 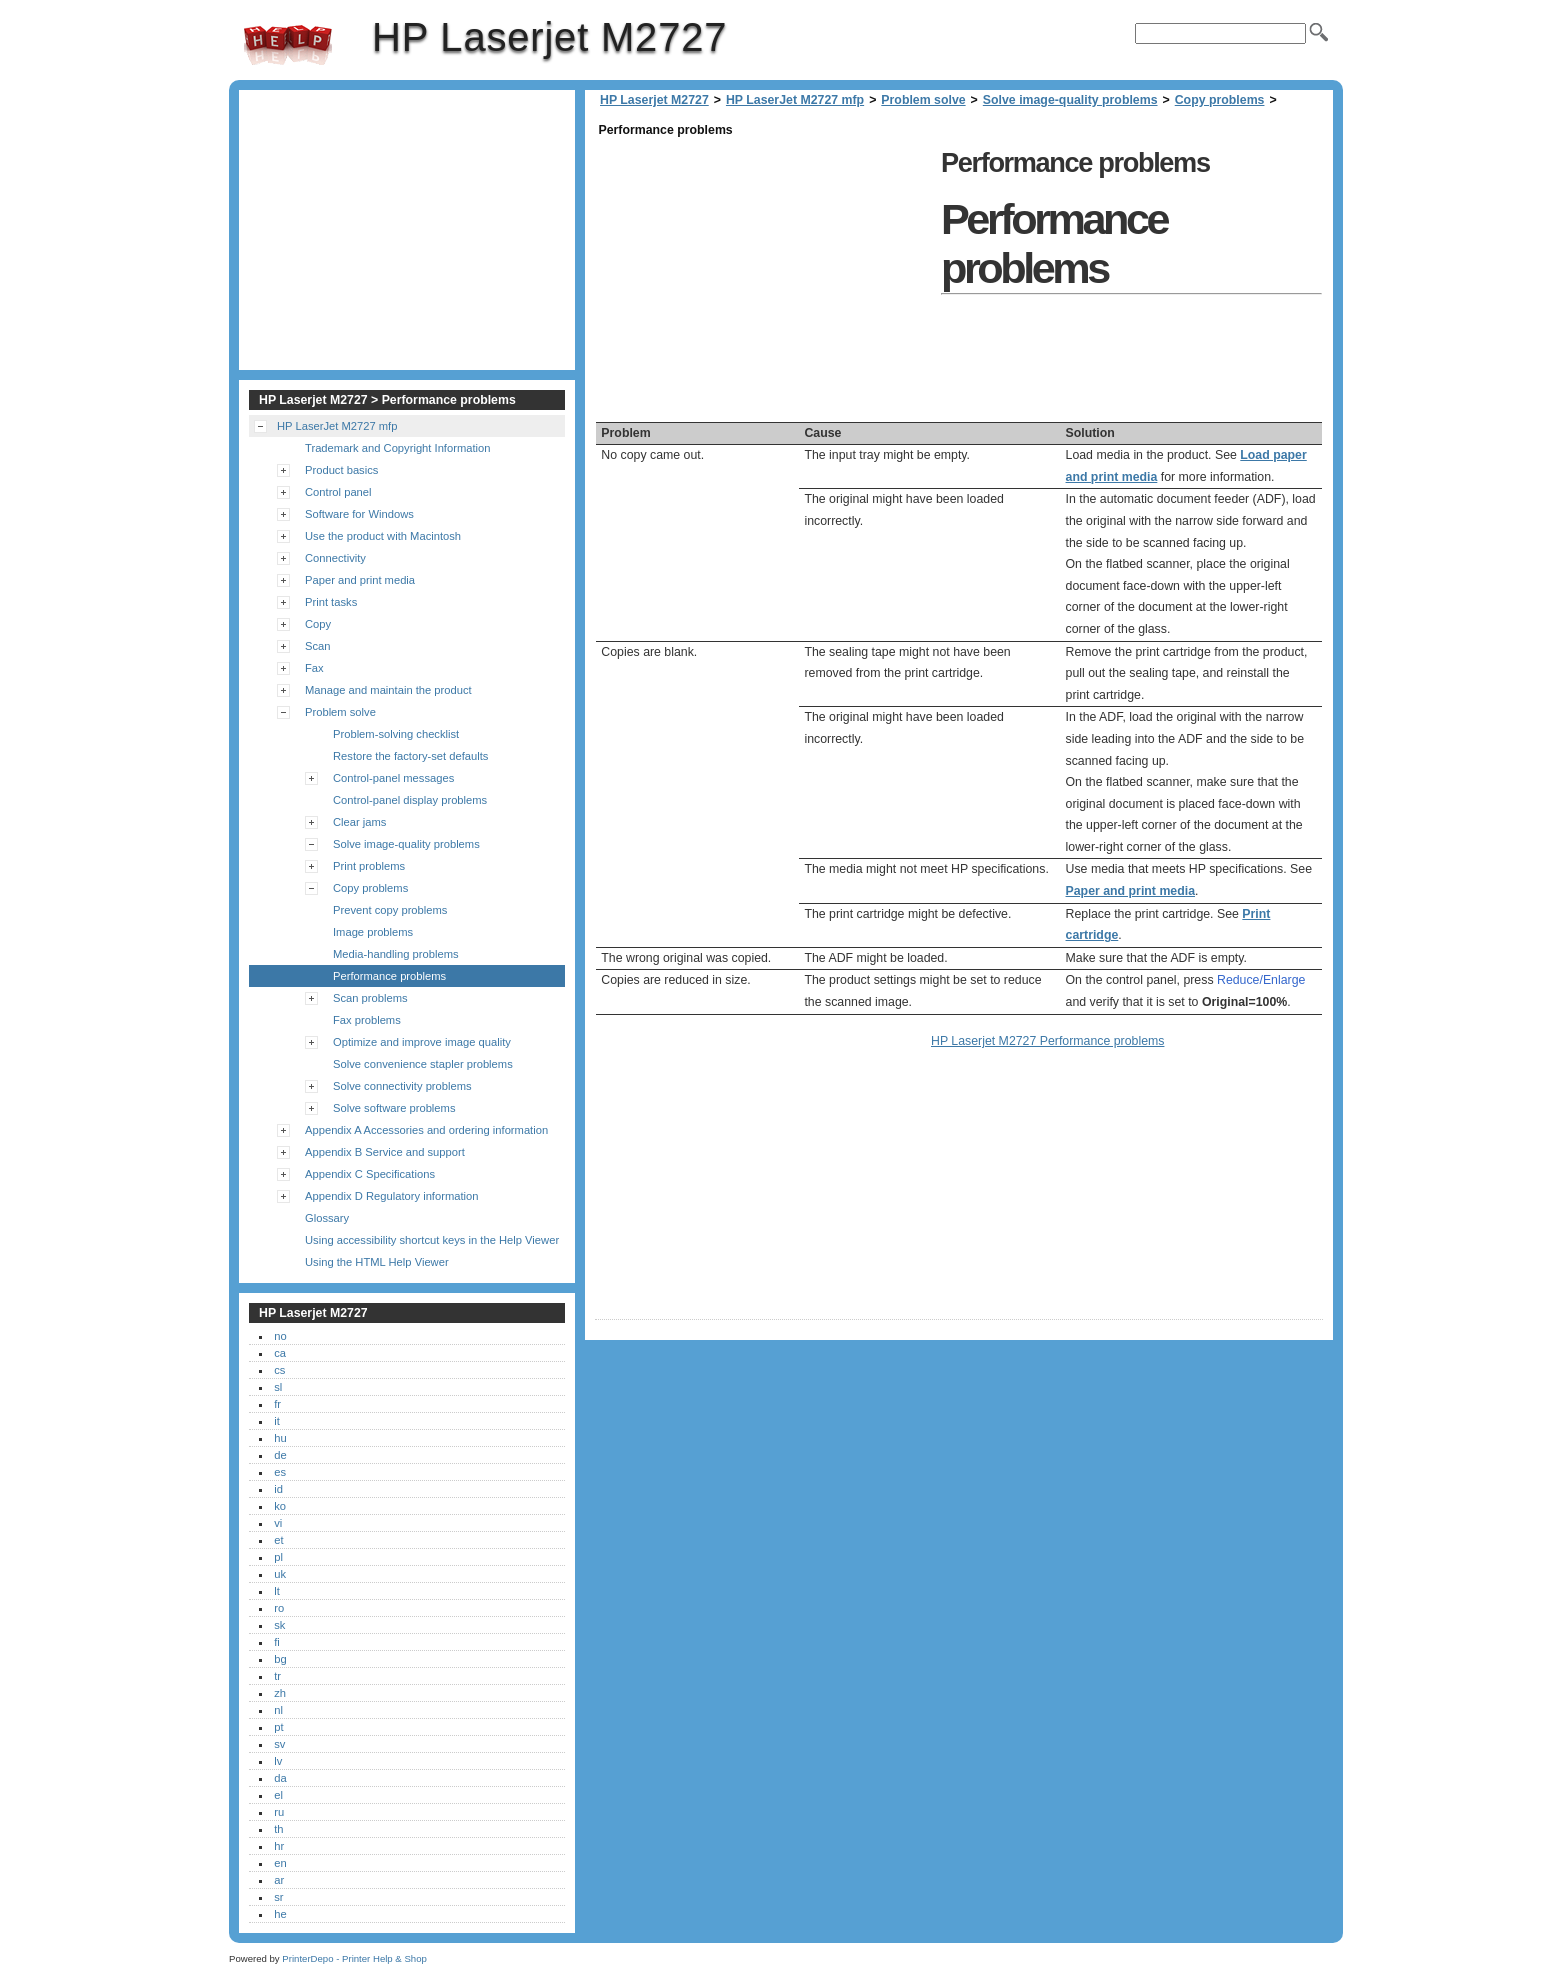 I want to click on [Advertisement], so click(x=763, y=282).